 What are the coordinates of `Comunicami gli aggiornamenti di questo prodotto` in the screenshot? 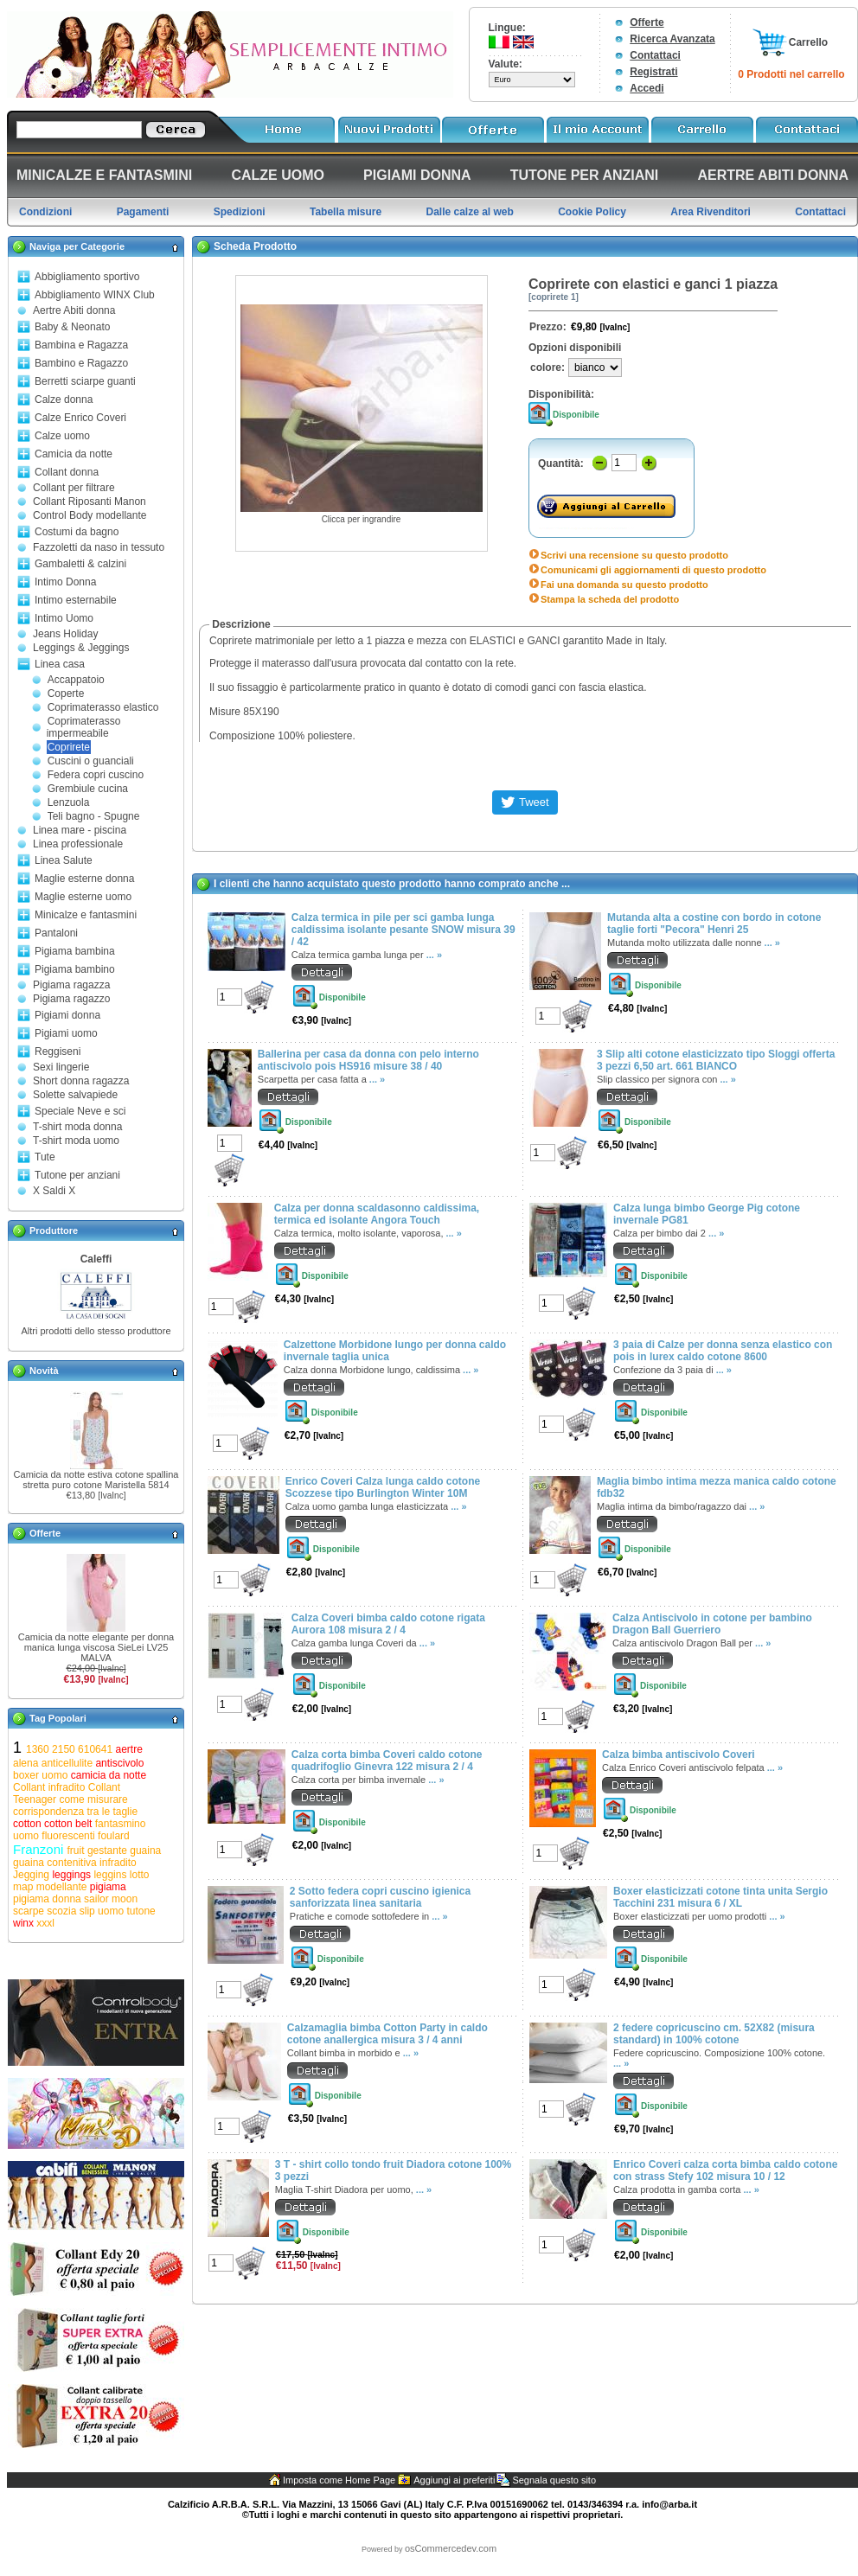 It's located at (653, 570).